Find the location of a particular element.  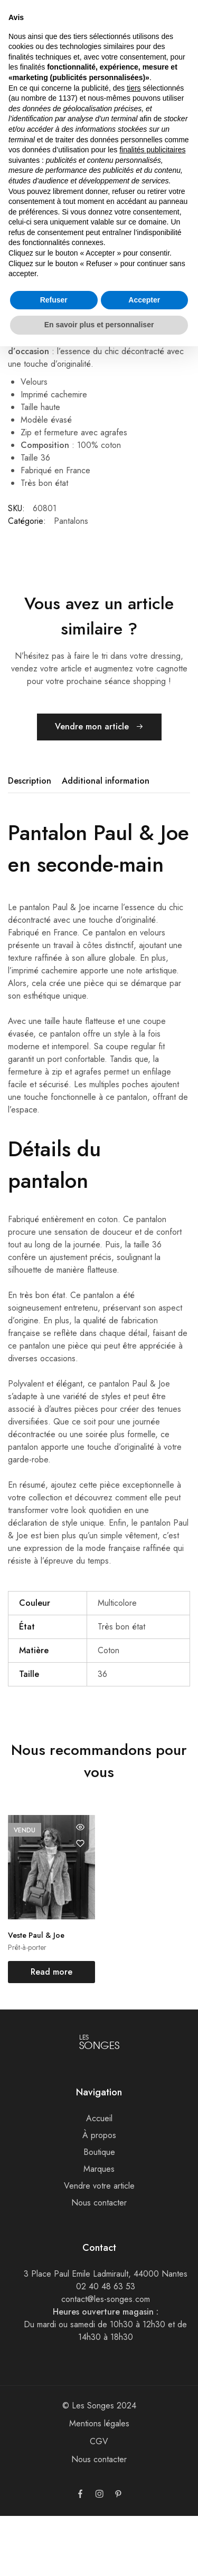

CGV is located at coordinates (99, 2501).